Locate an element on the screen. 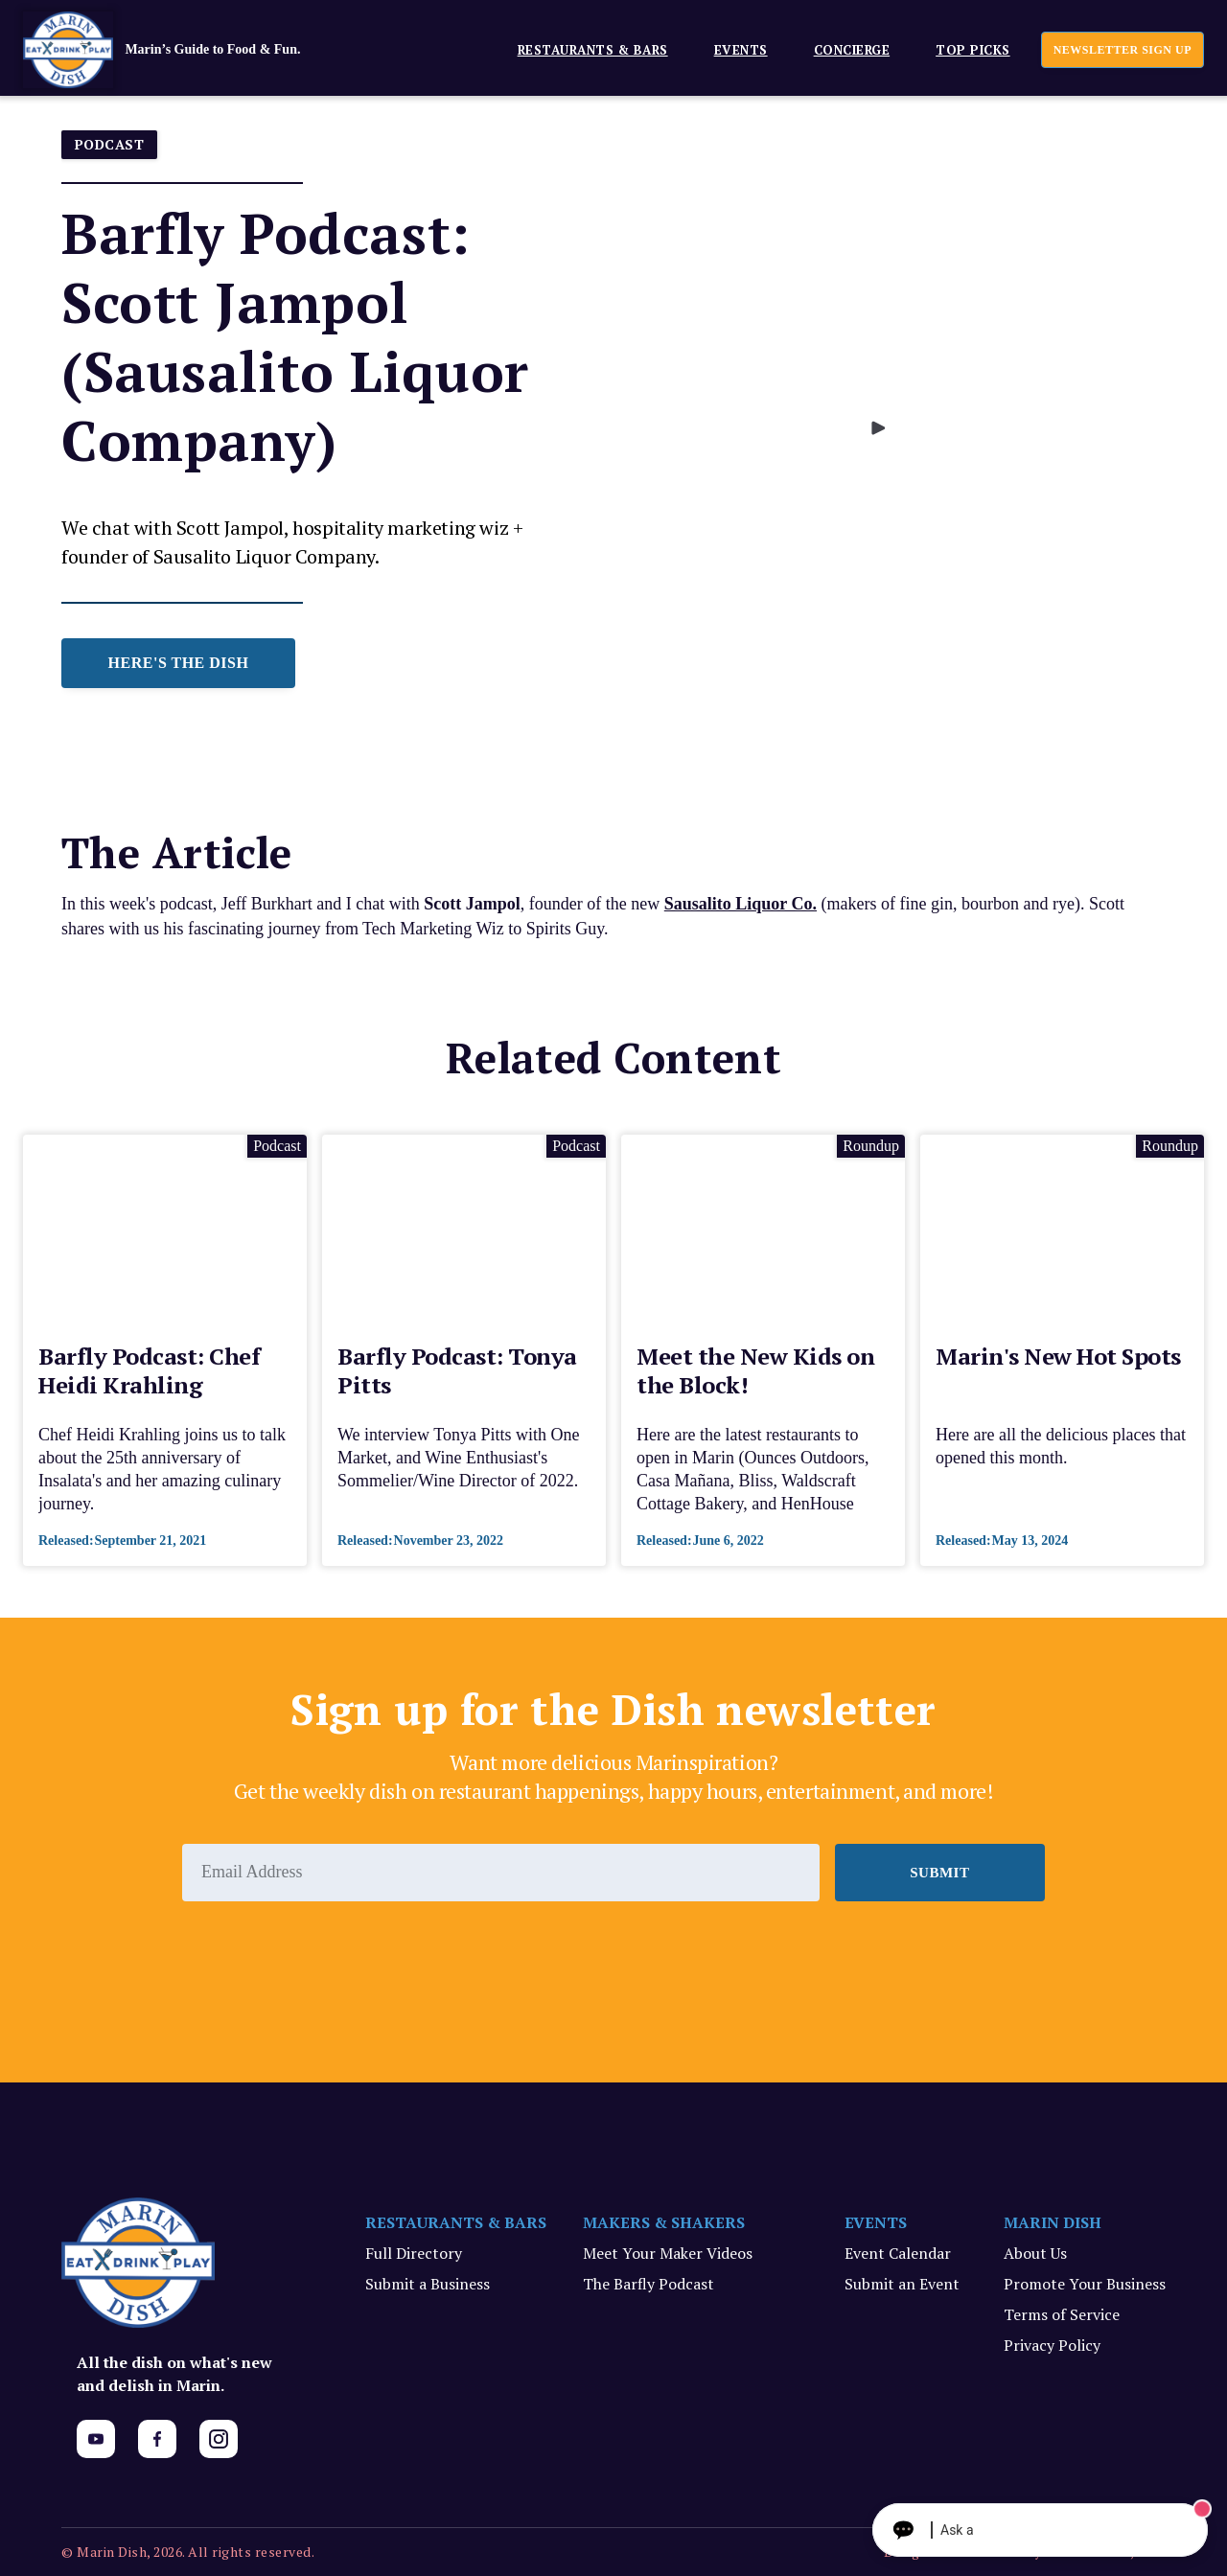  EVENTS is located at coordinates (741, 49).